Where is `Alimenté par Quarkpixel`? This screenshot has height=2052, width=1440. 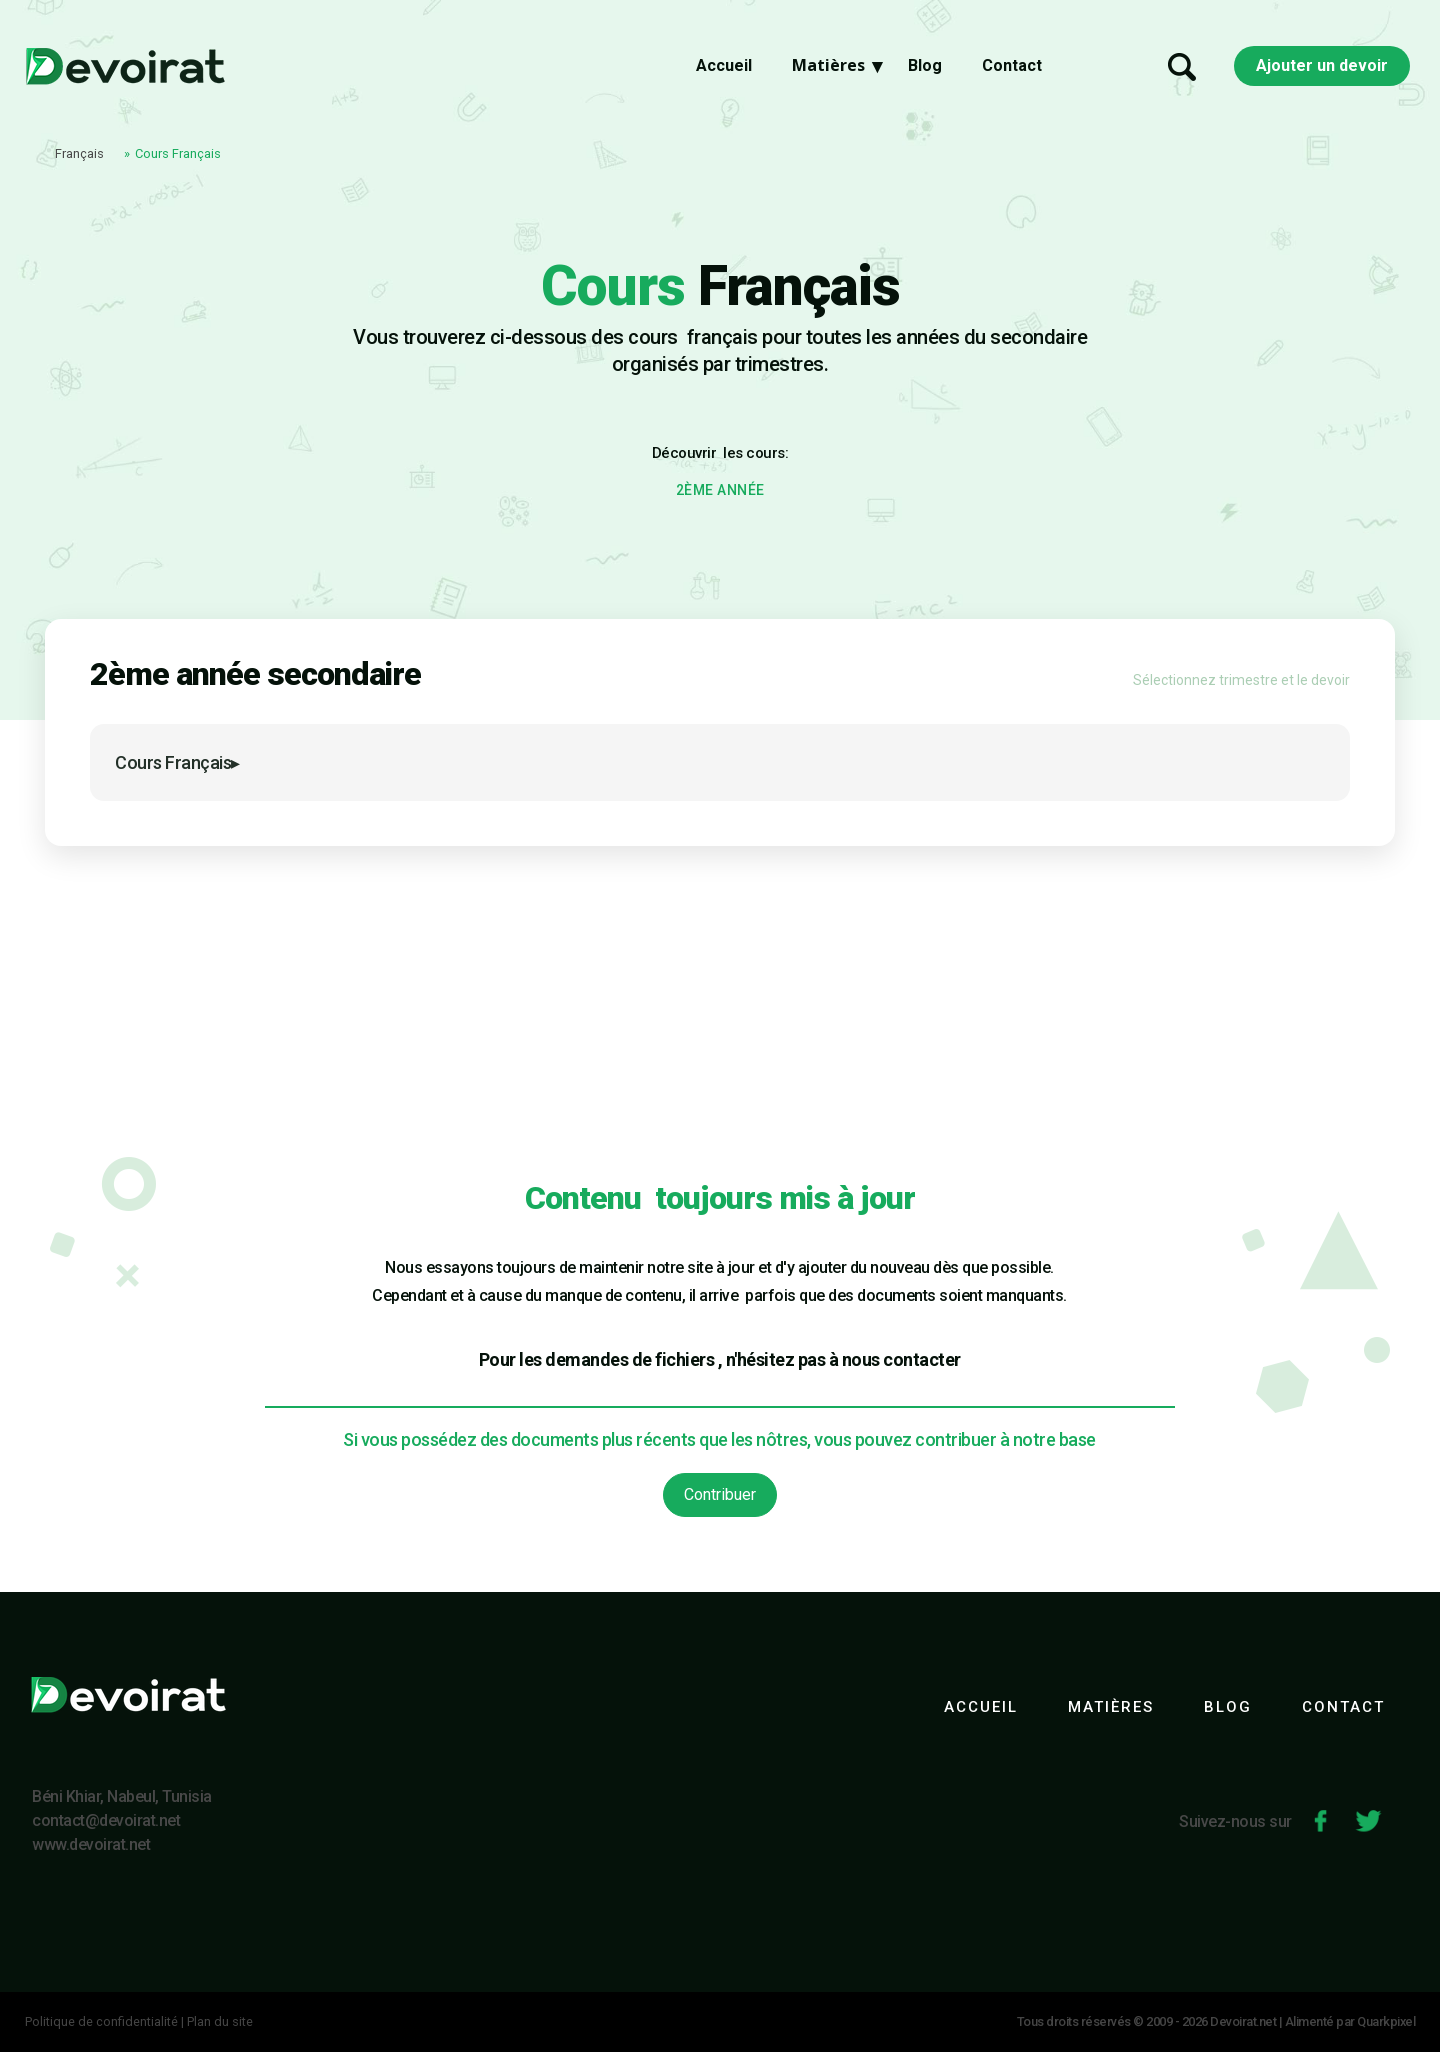 Alimenté par Quarkpixel is located at coordinates (1350, 2021).